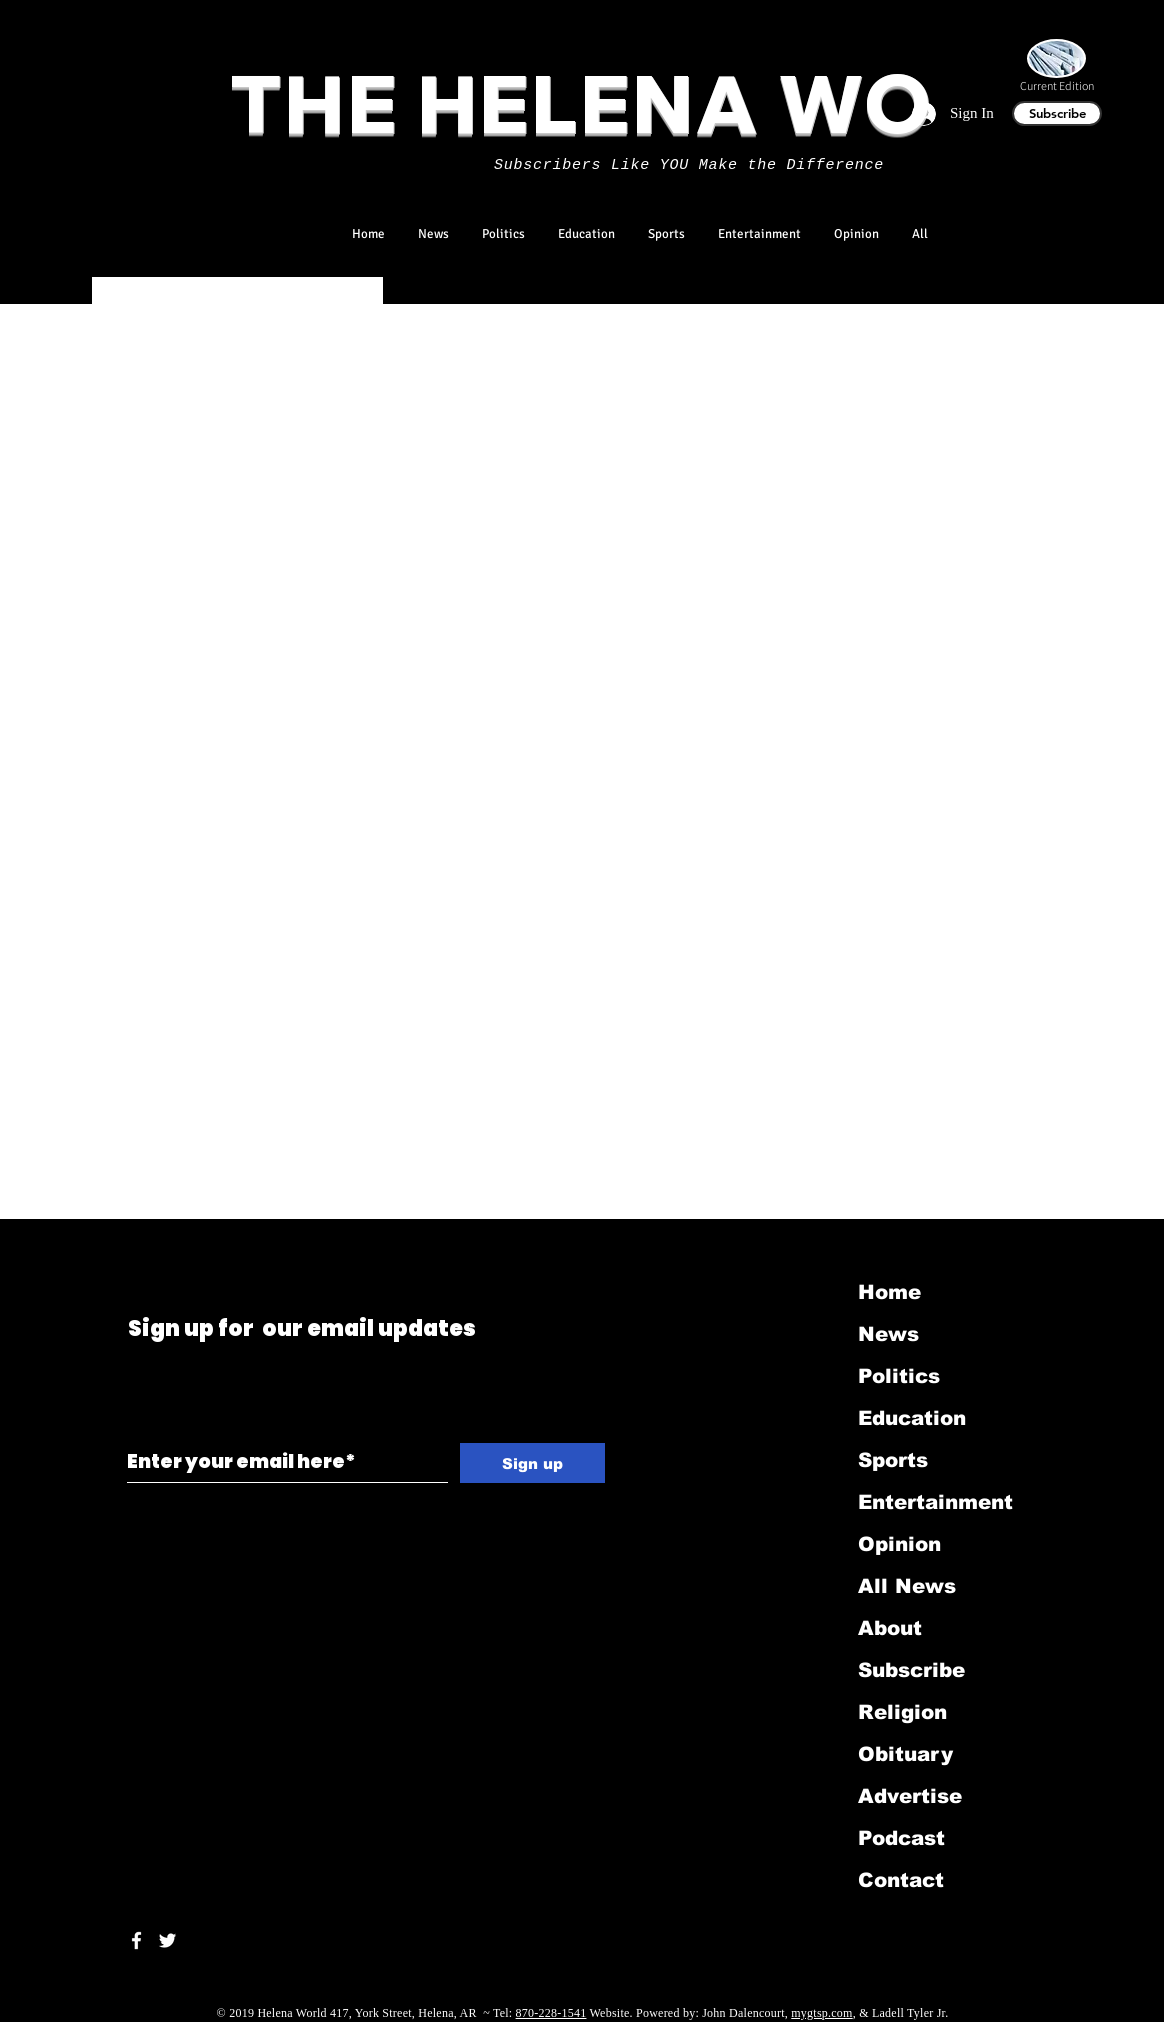 The height and width of the screenshot is (2022, 1164). Describe the element at coordinates (907, 1586) in the screenshot. I see `All News` at that location.